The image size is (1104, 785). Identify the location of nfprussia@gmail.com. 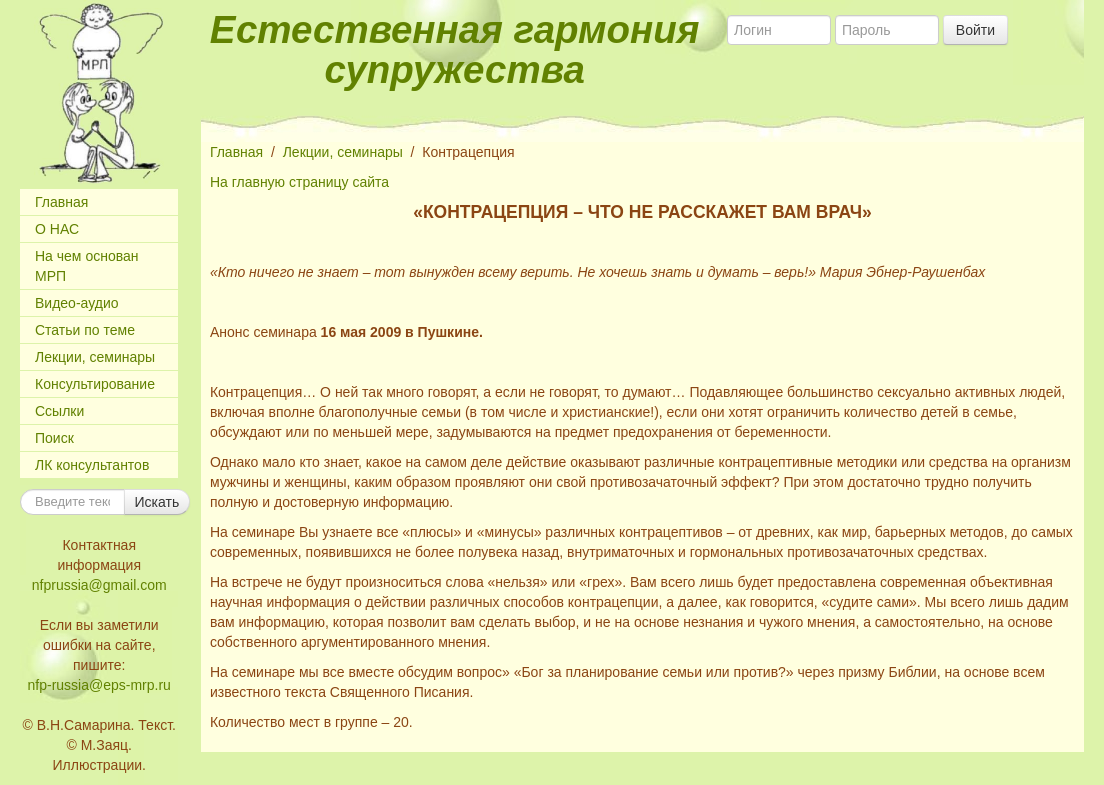
(99, 585).